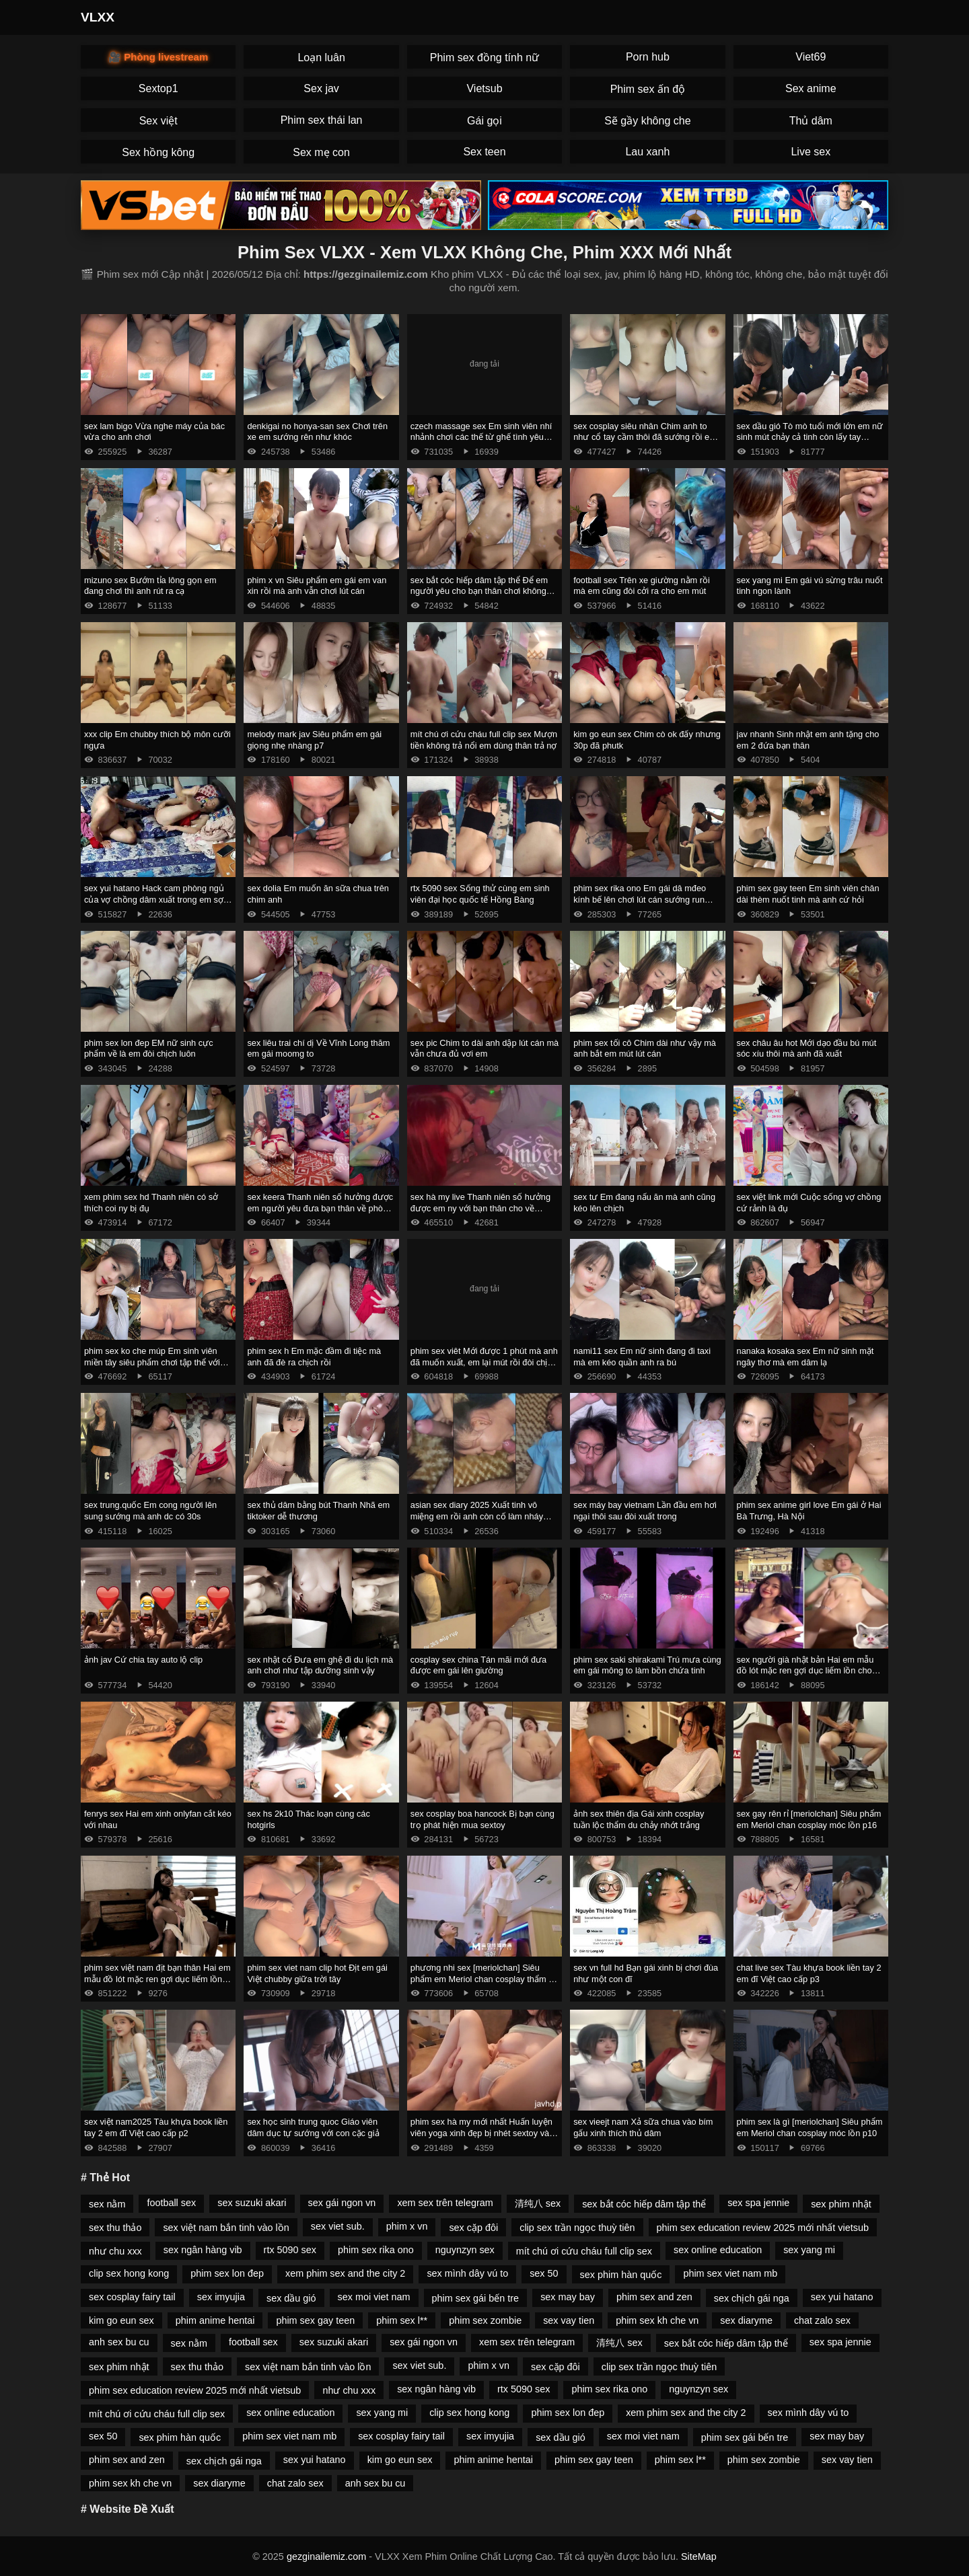 The image size is (969, 2576). What do you see at coordinates (158, 120) in the screenshot?
I see `Sex việt` at bounding box center [158, 120].